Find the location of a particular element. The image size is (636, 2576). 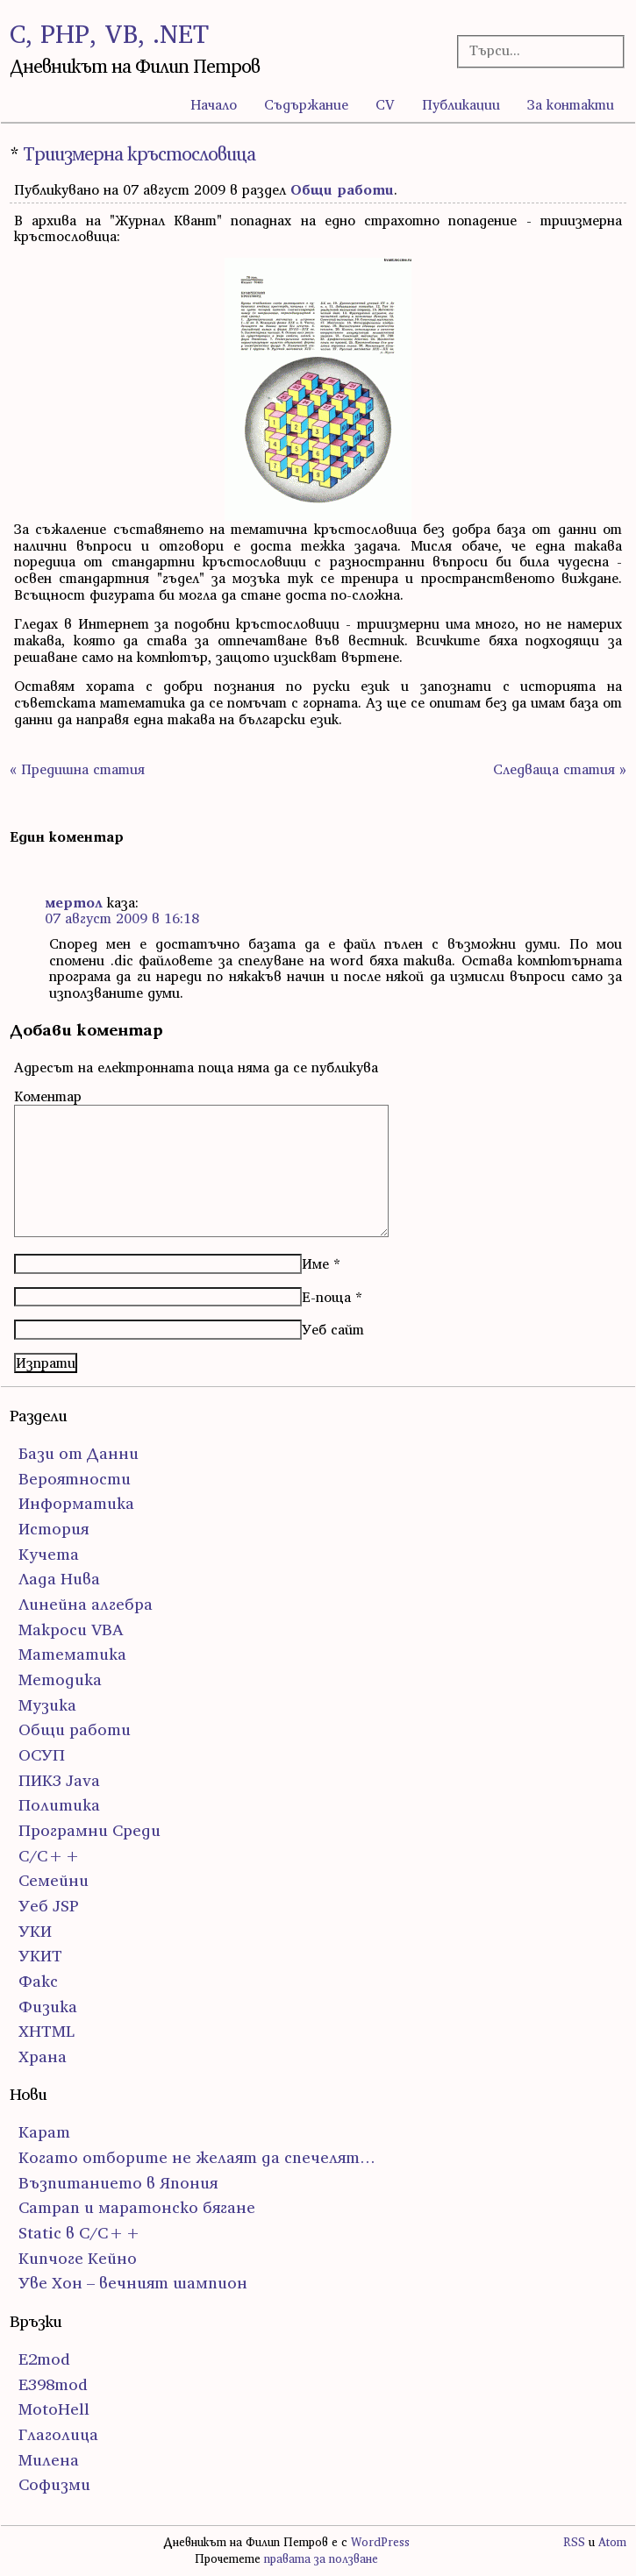

Карат is located at coordinates (44, 2132).